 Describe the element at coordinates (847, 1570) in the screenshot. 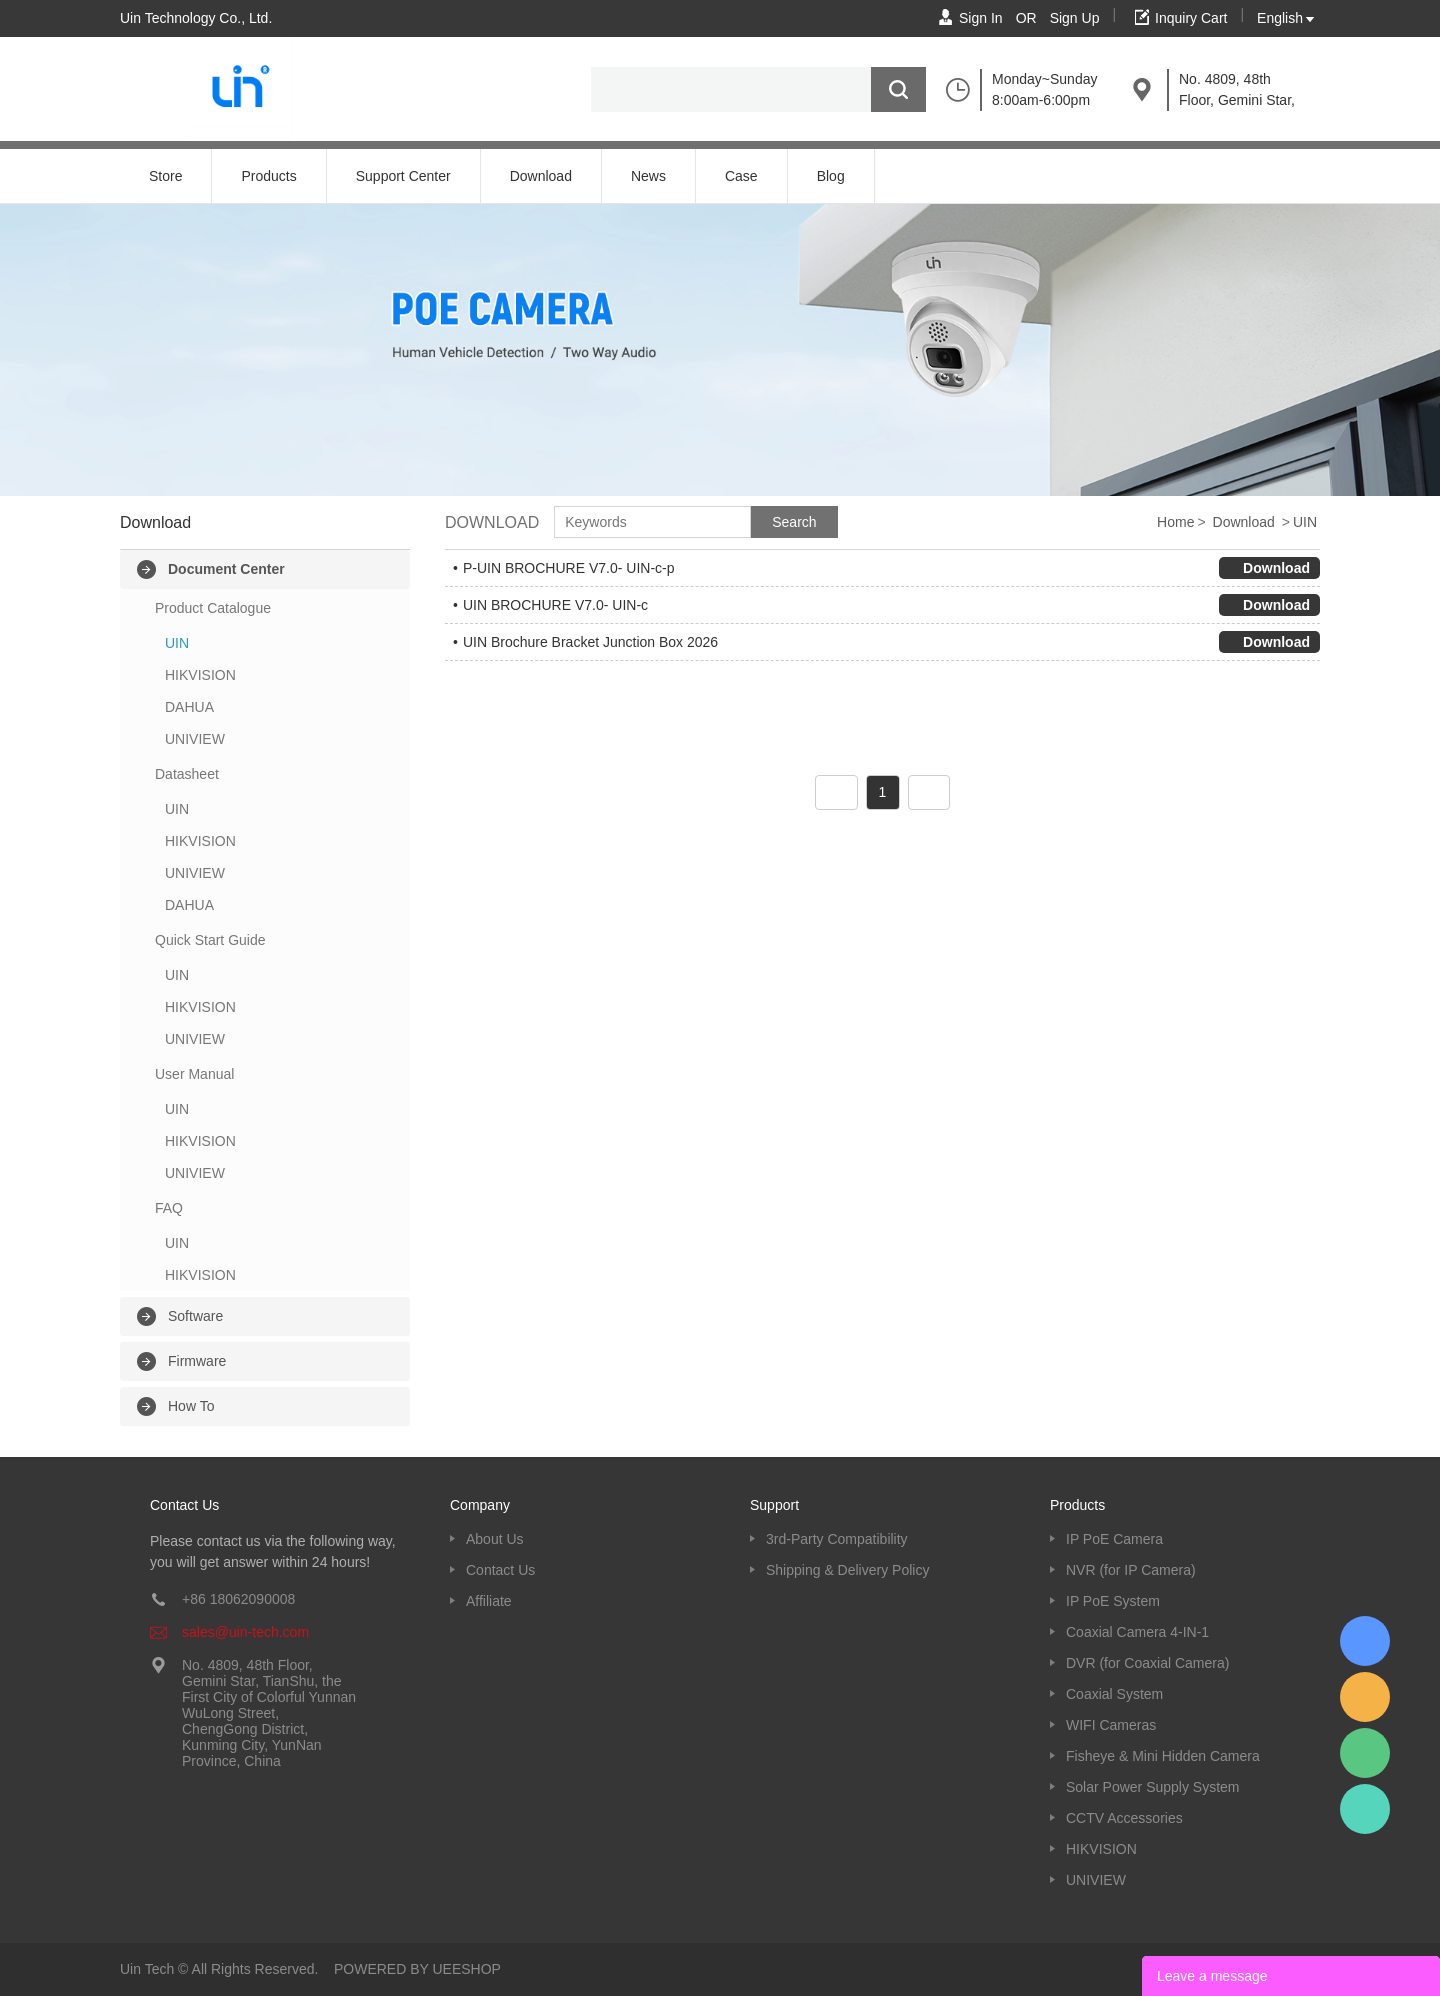

I see `Shipping & Delivery Policy` at that location.